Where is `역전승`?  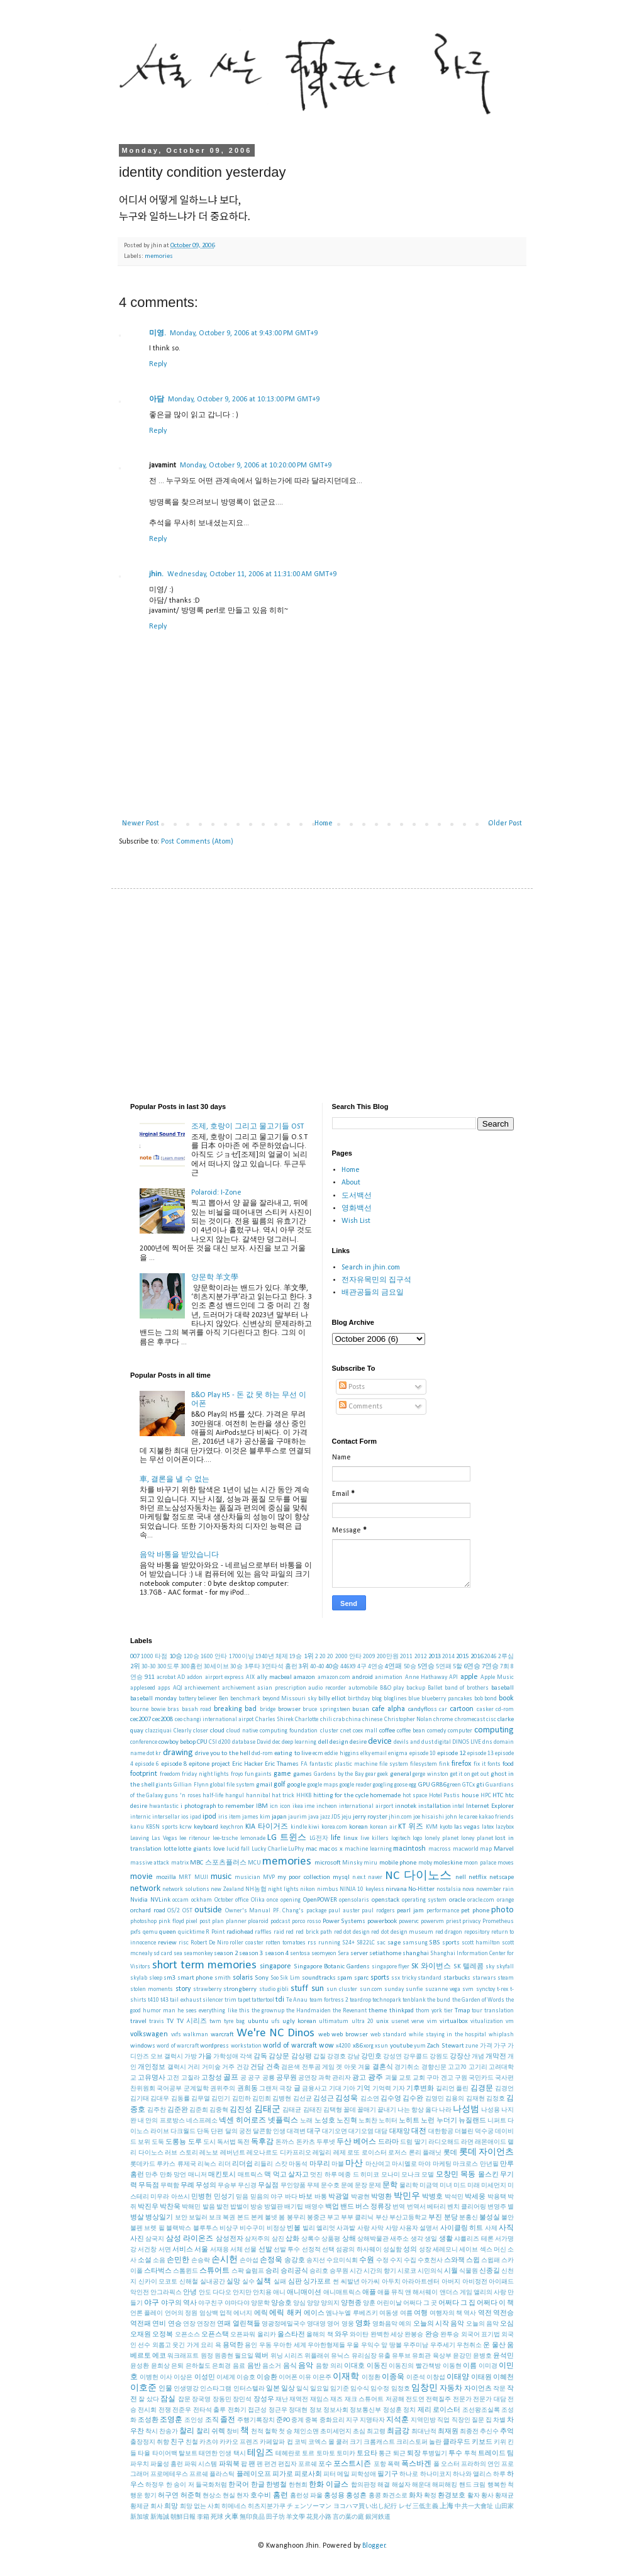 역전승 is located at coordinates (503, 2313).